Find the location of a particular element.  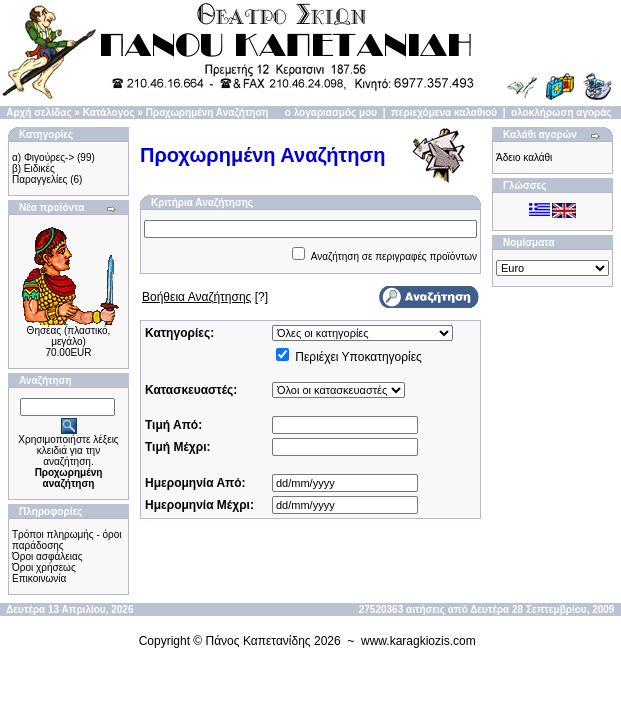

Όροι χρήσεως is located at coordinates (44, 567).